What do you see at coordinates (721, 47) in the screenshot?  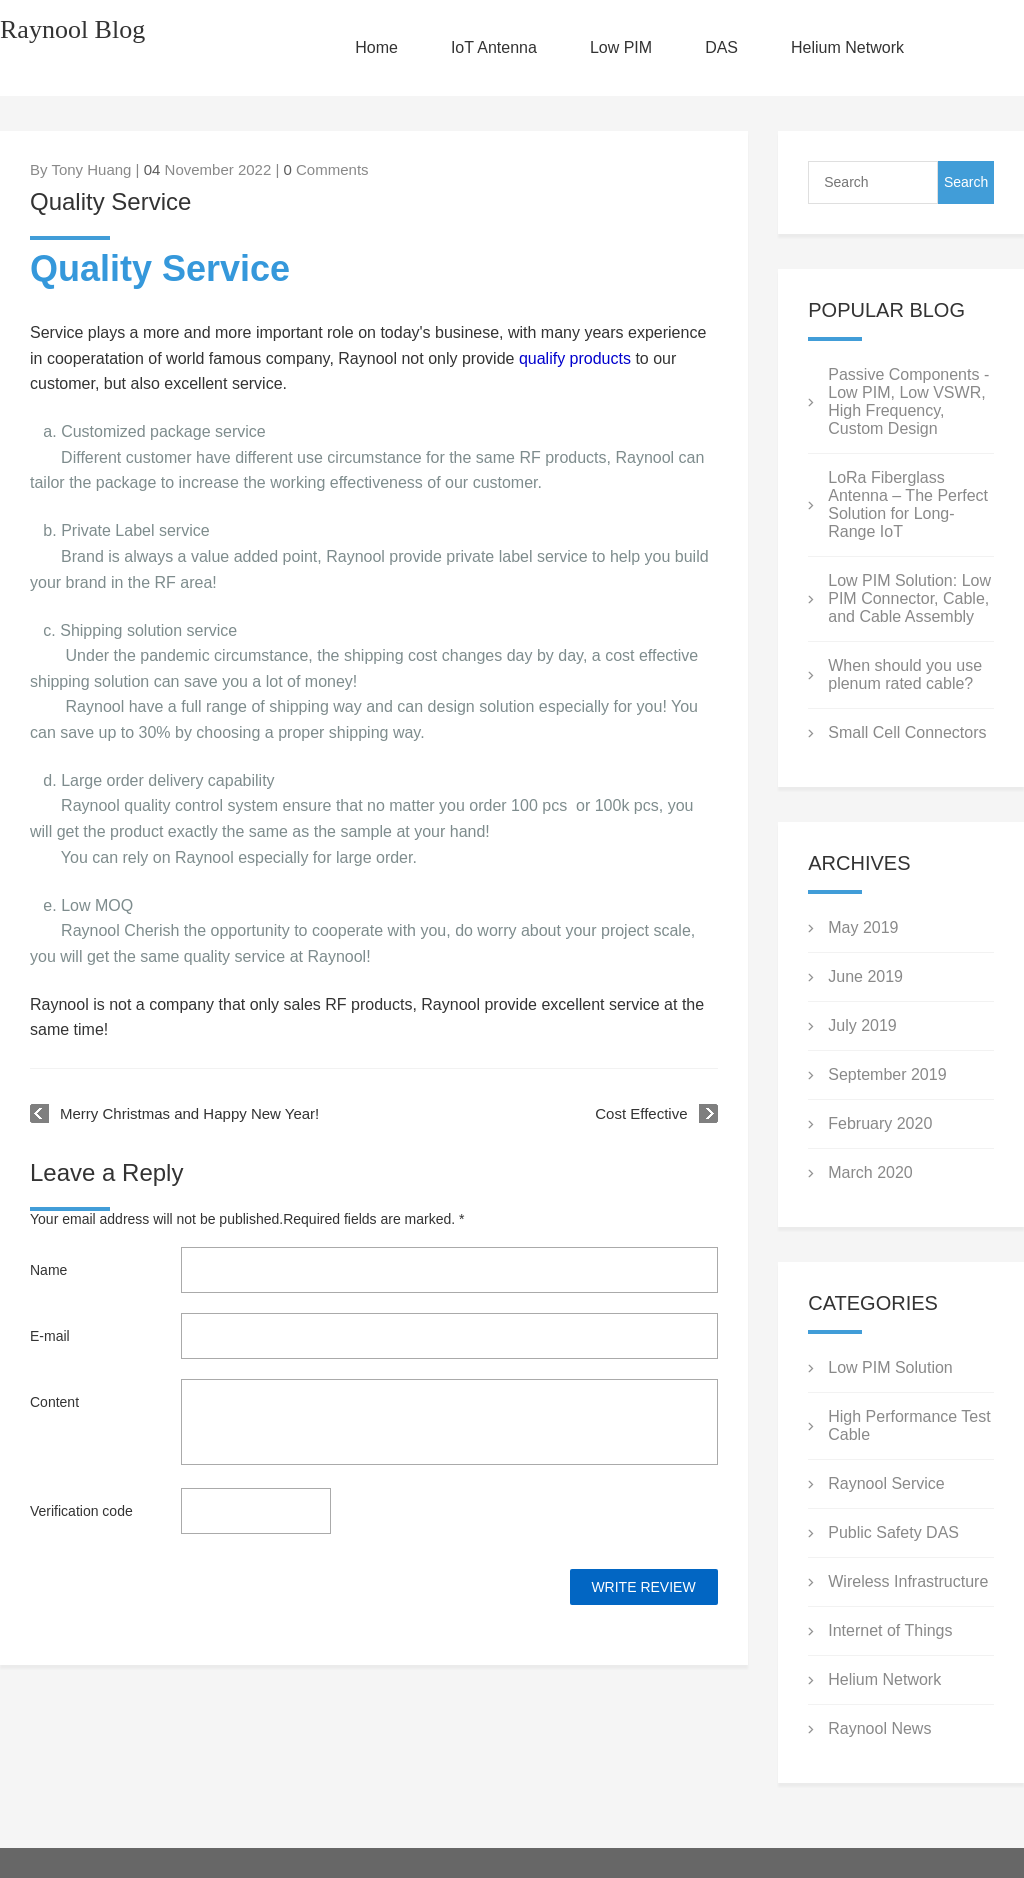 I see `DAS` at bounding box center [721, 47].